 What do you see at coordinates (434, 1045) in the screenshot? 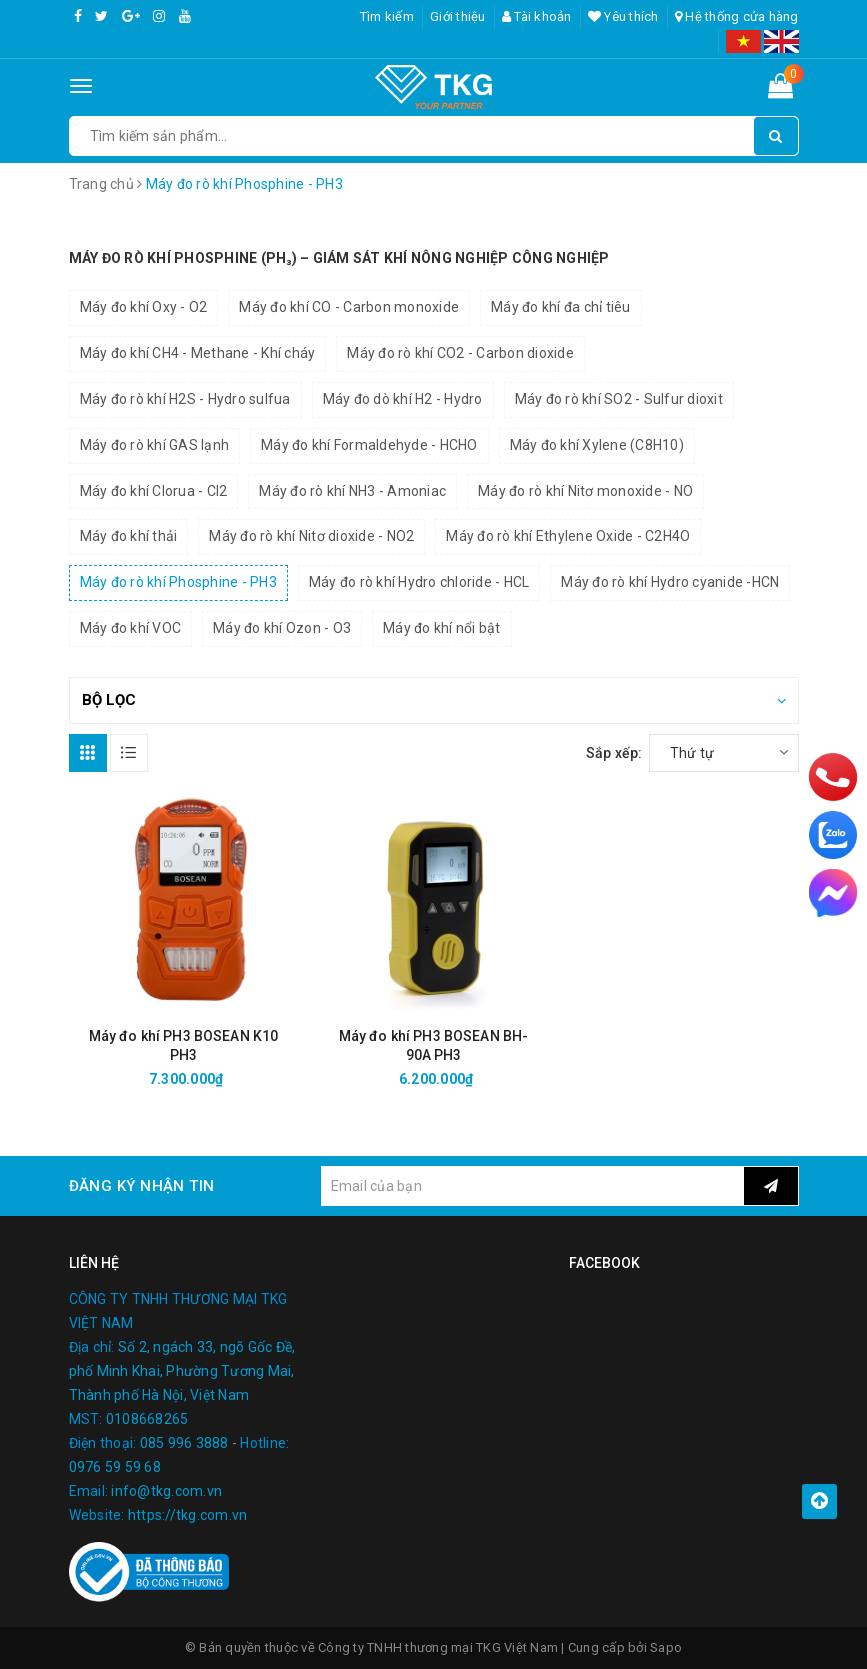
I see `Máy đo khí PH3 BOSEAN BH-90A PH3` at bounding box center [434, 1045].